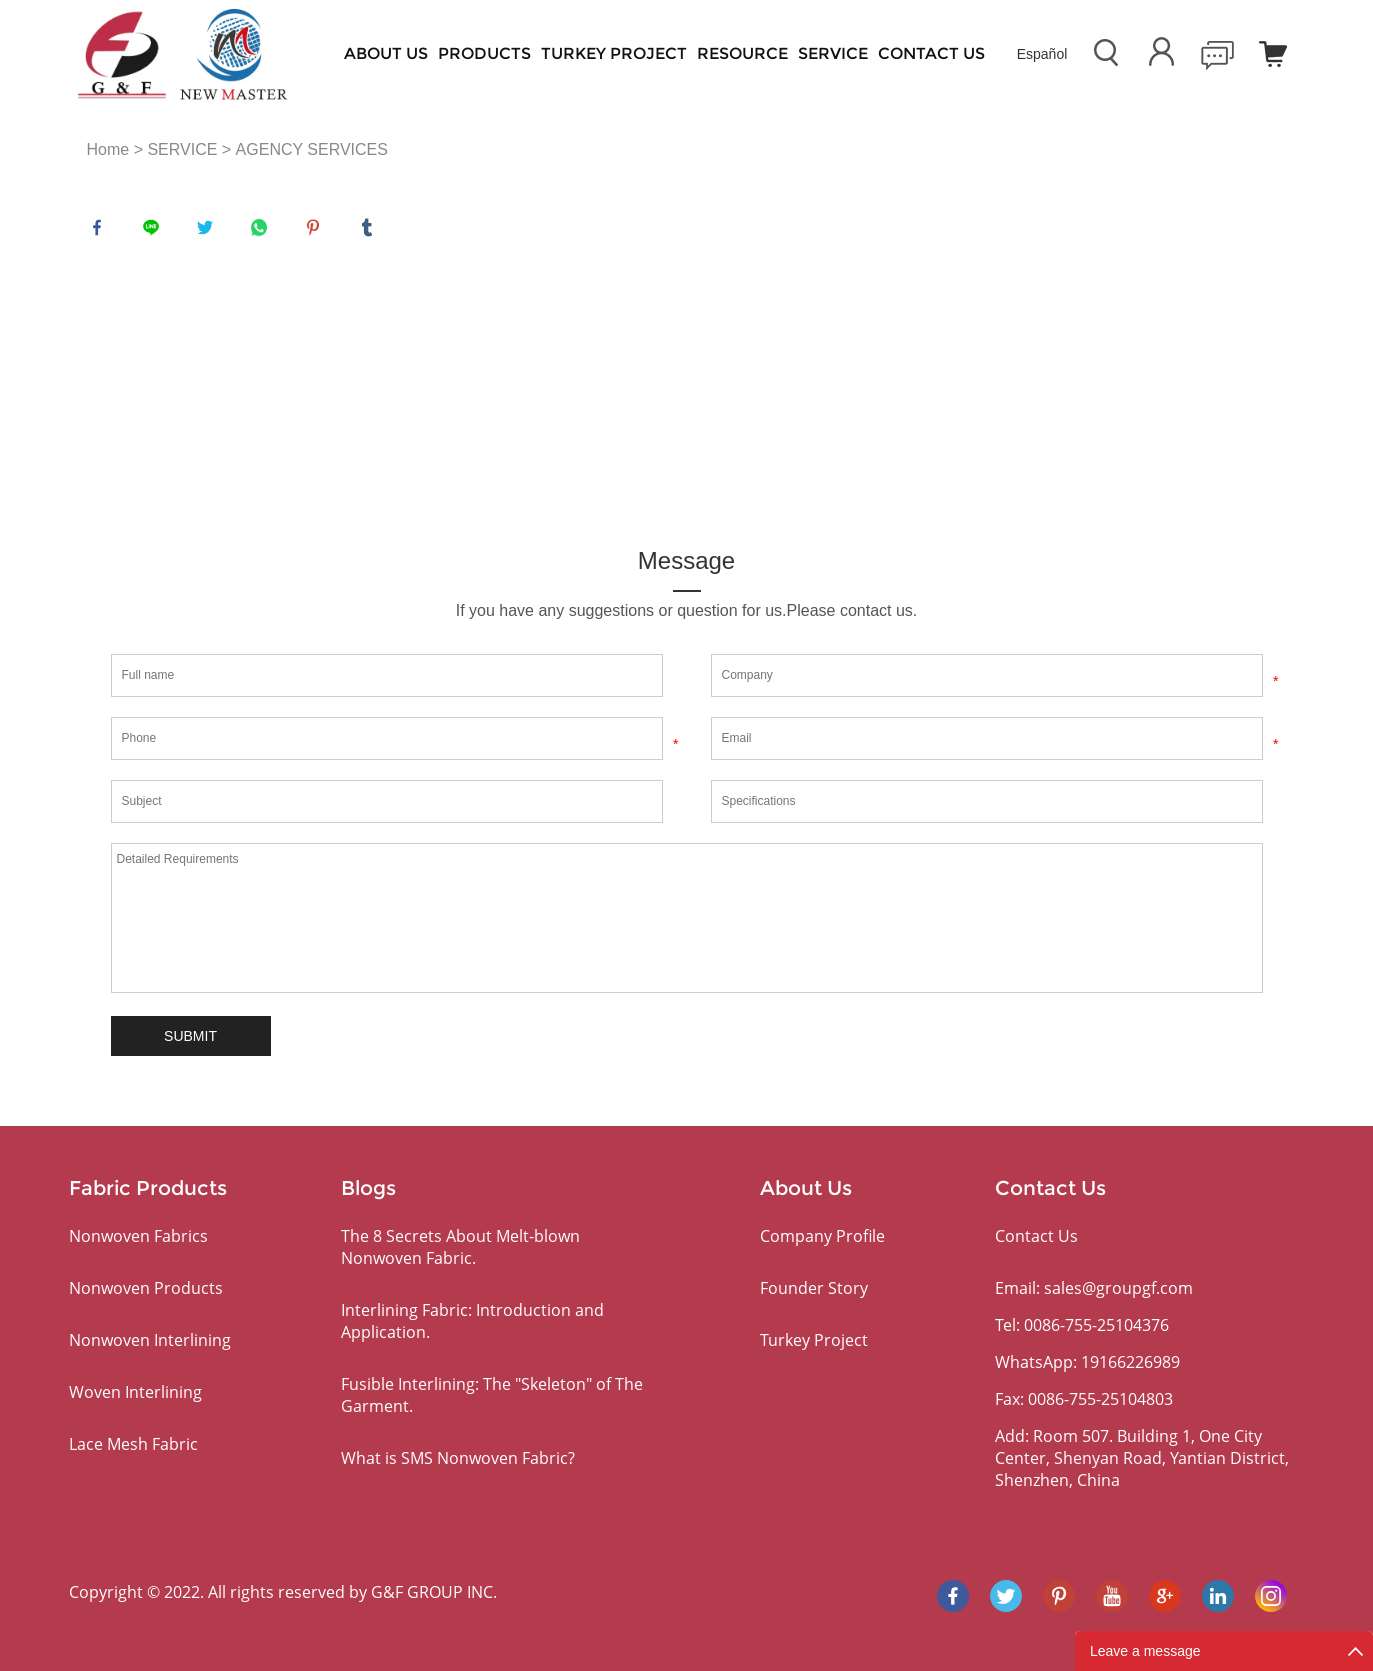  I want to click on pinterest, so click(318, 232).